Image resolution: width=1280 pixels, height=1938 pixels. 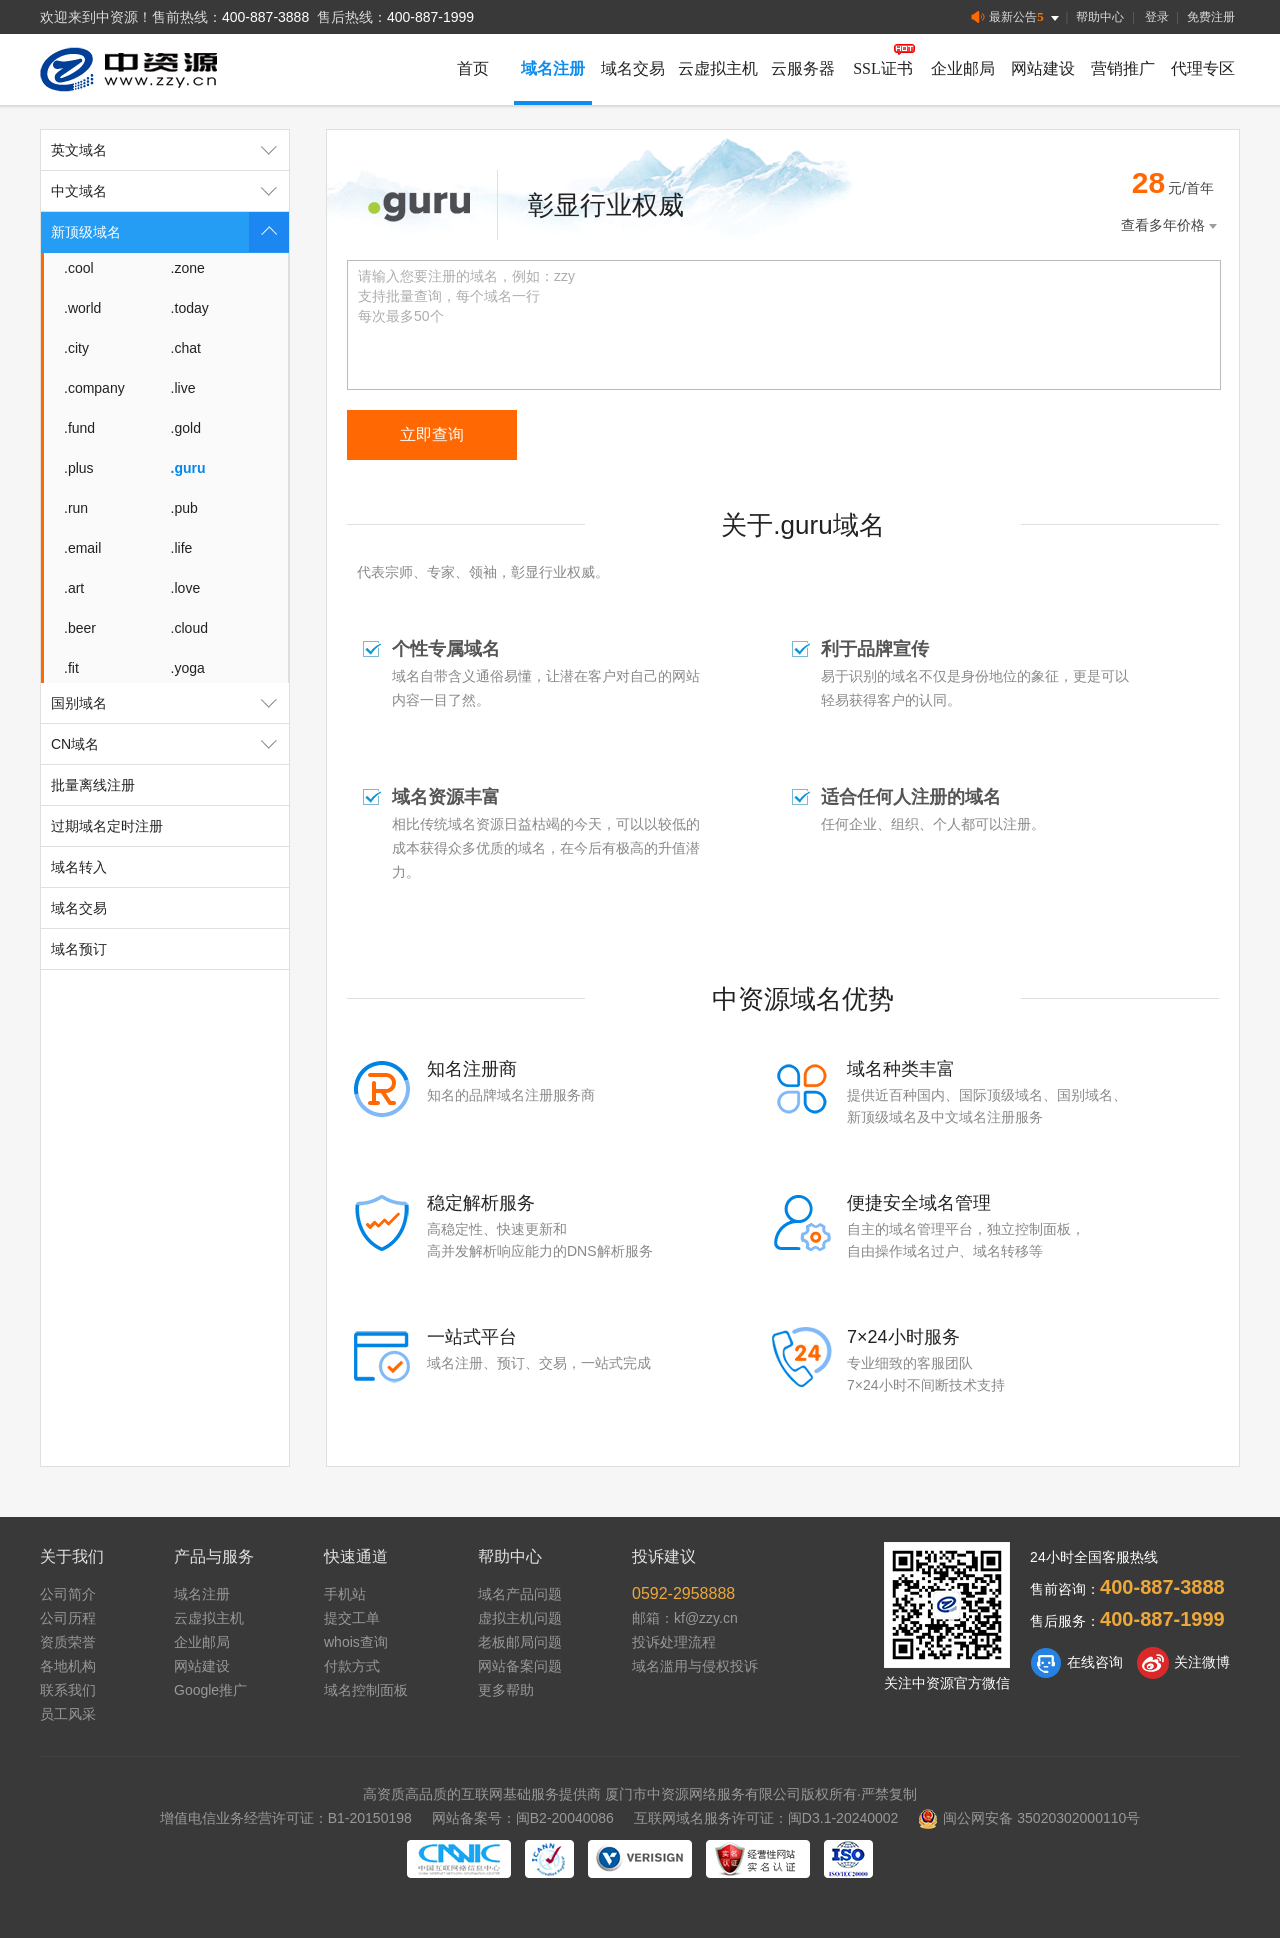 I want to click on 批量离线注册, so click(x=93, y=785).